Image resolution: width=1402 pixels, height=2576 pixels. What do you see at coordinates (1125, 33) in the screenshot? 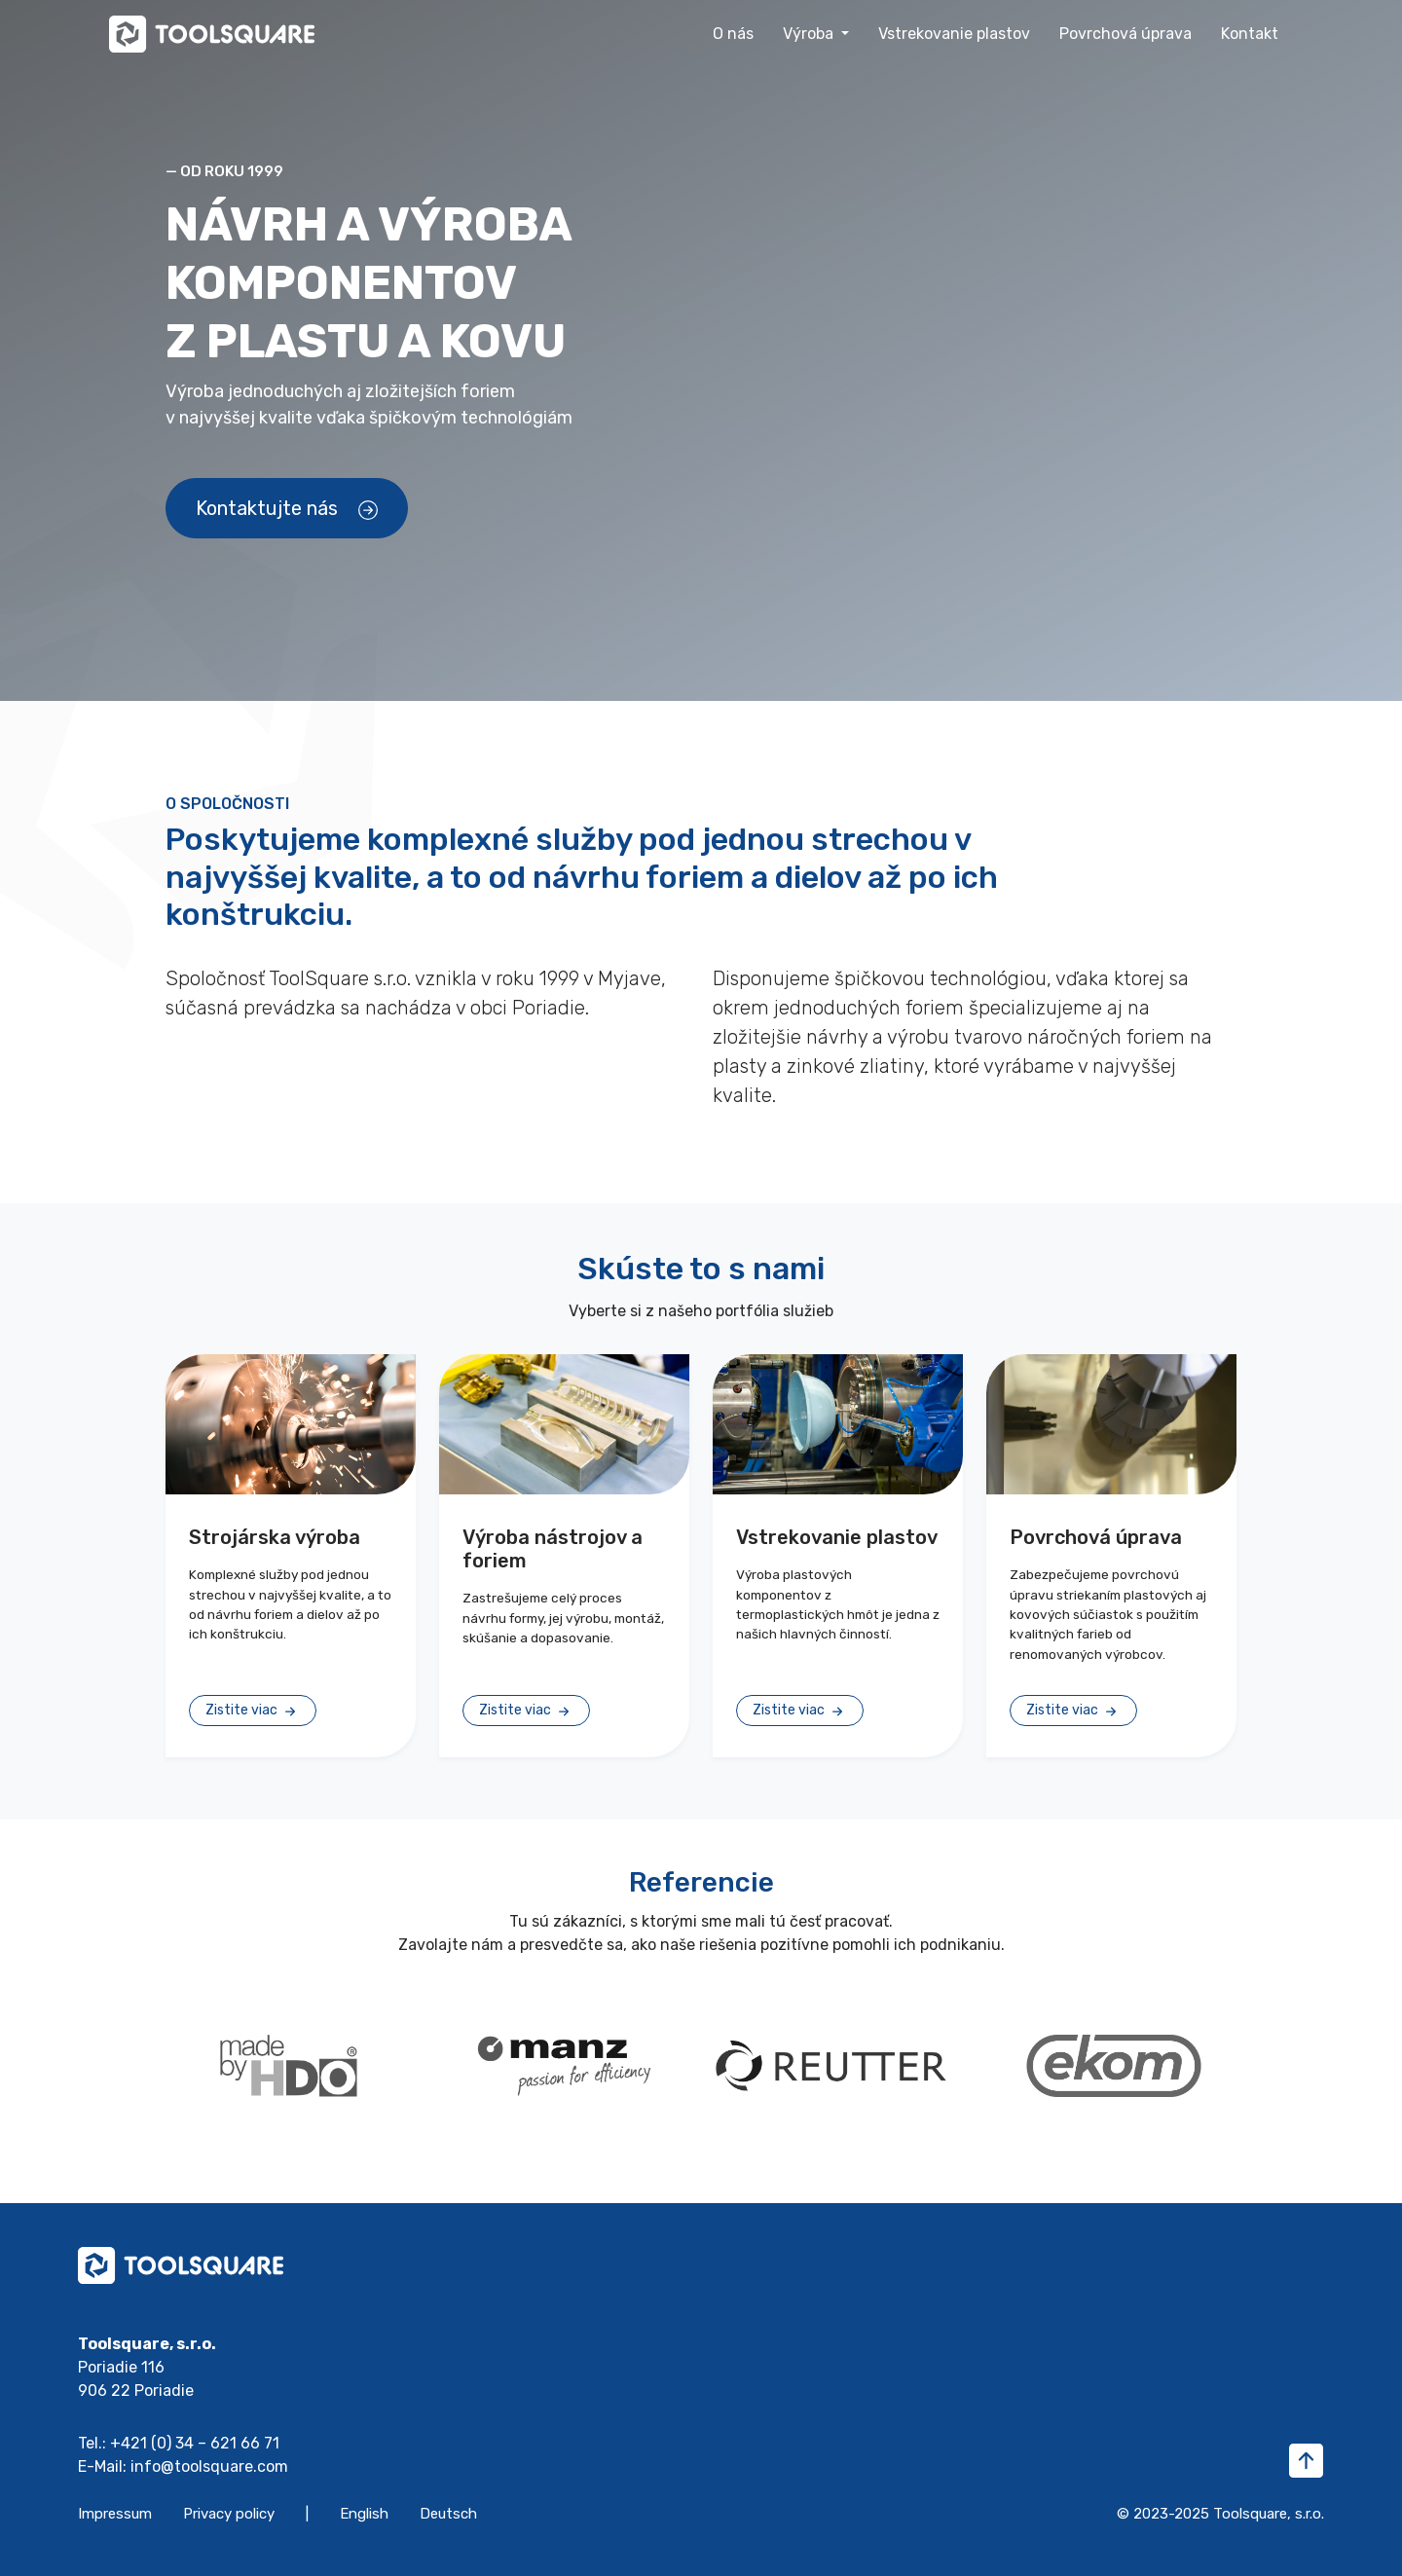
I see `Povrchová úprava` at bounding box center [1125, 33].